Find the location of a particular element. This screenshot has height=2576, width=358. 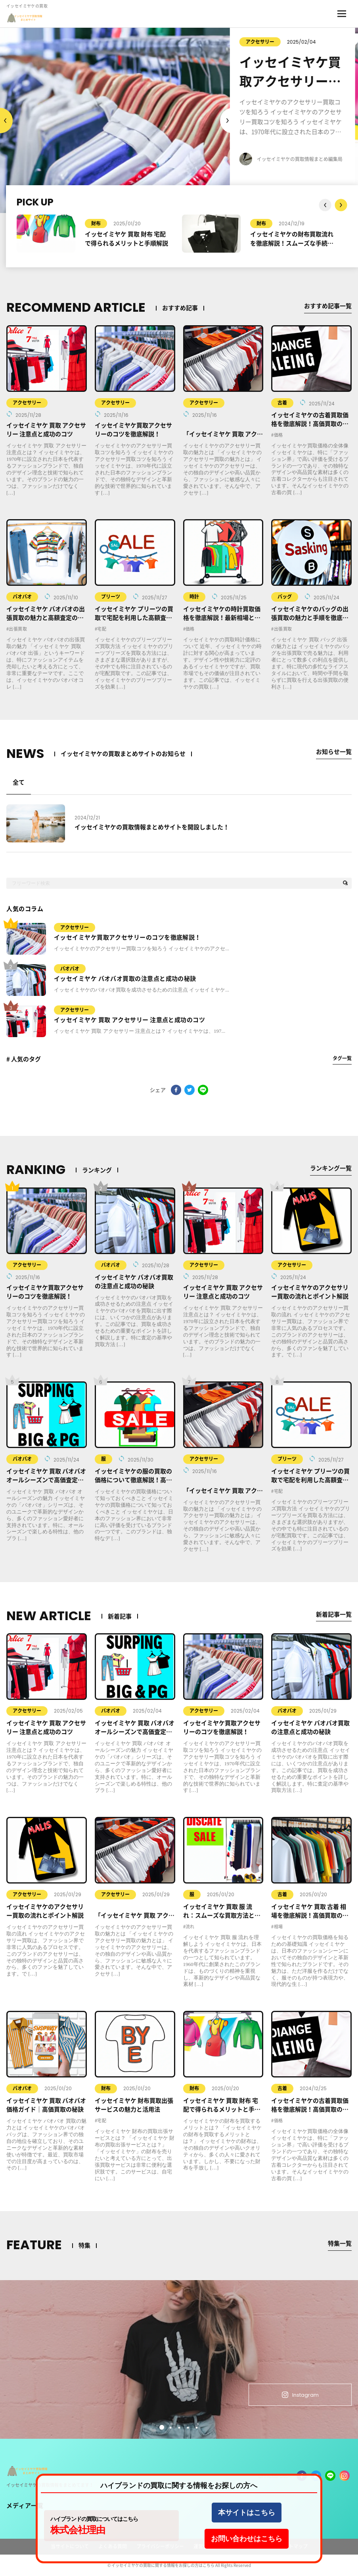

時計 is located at coordinates (194, 596).